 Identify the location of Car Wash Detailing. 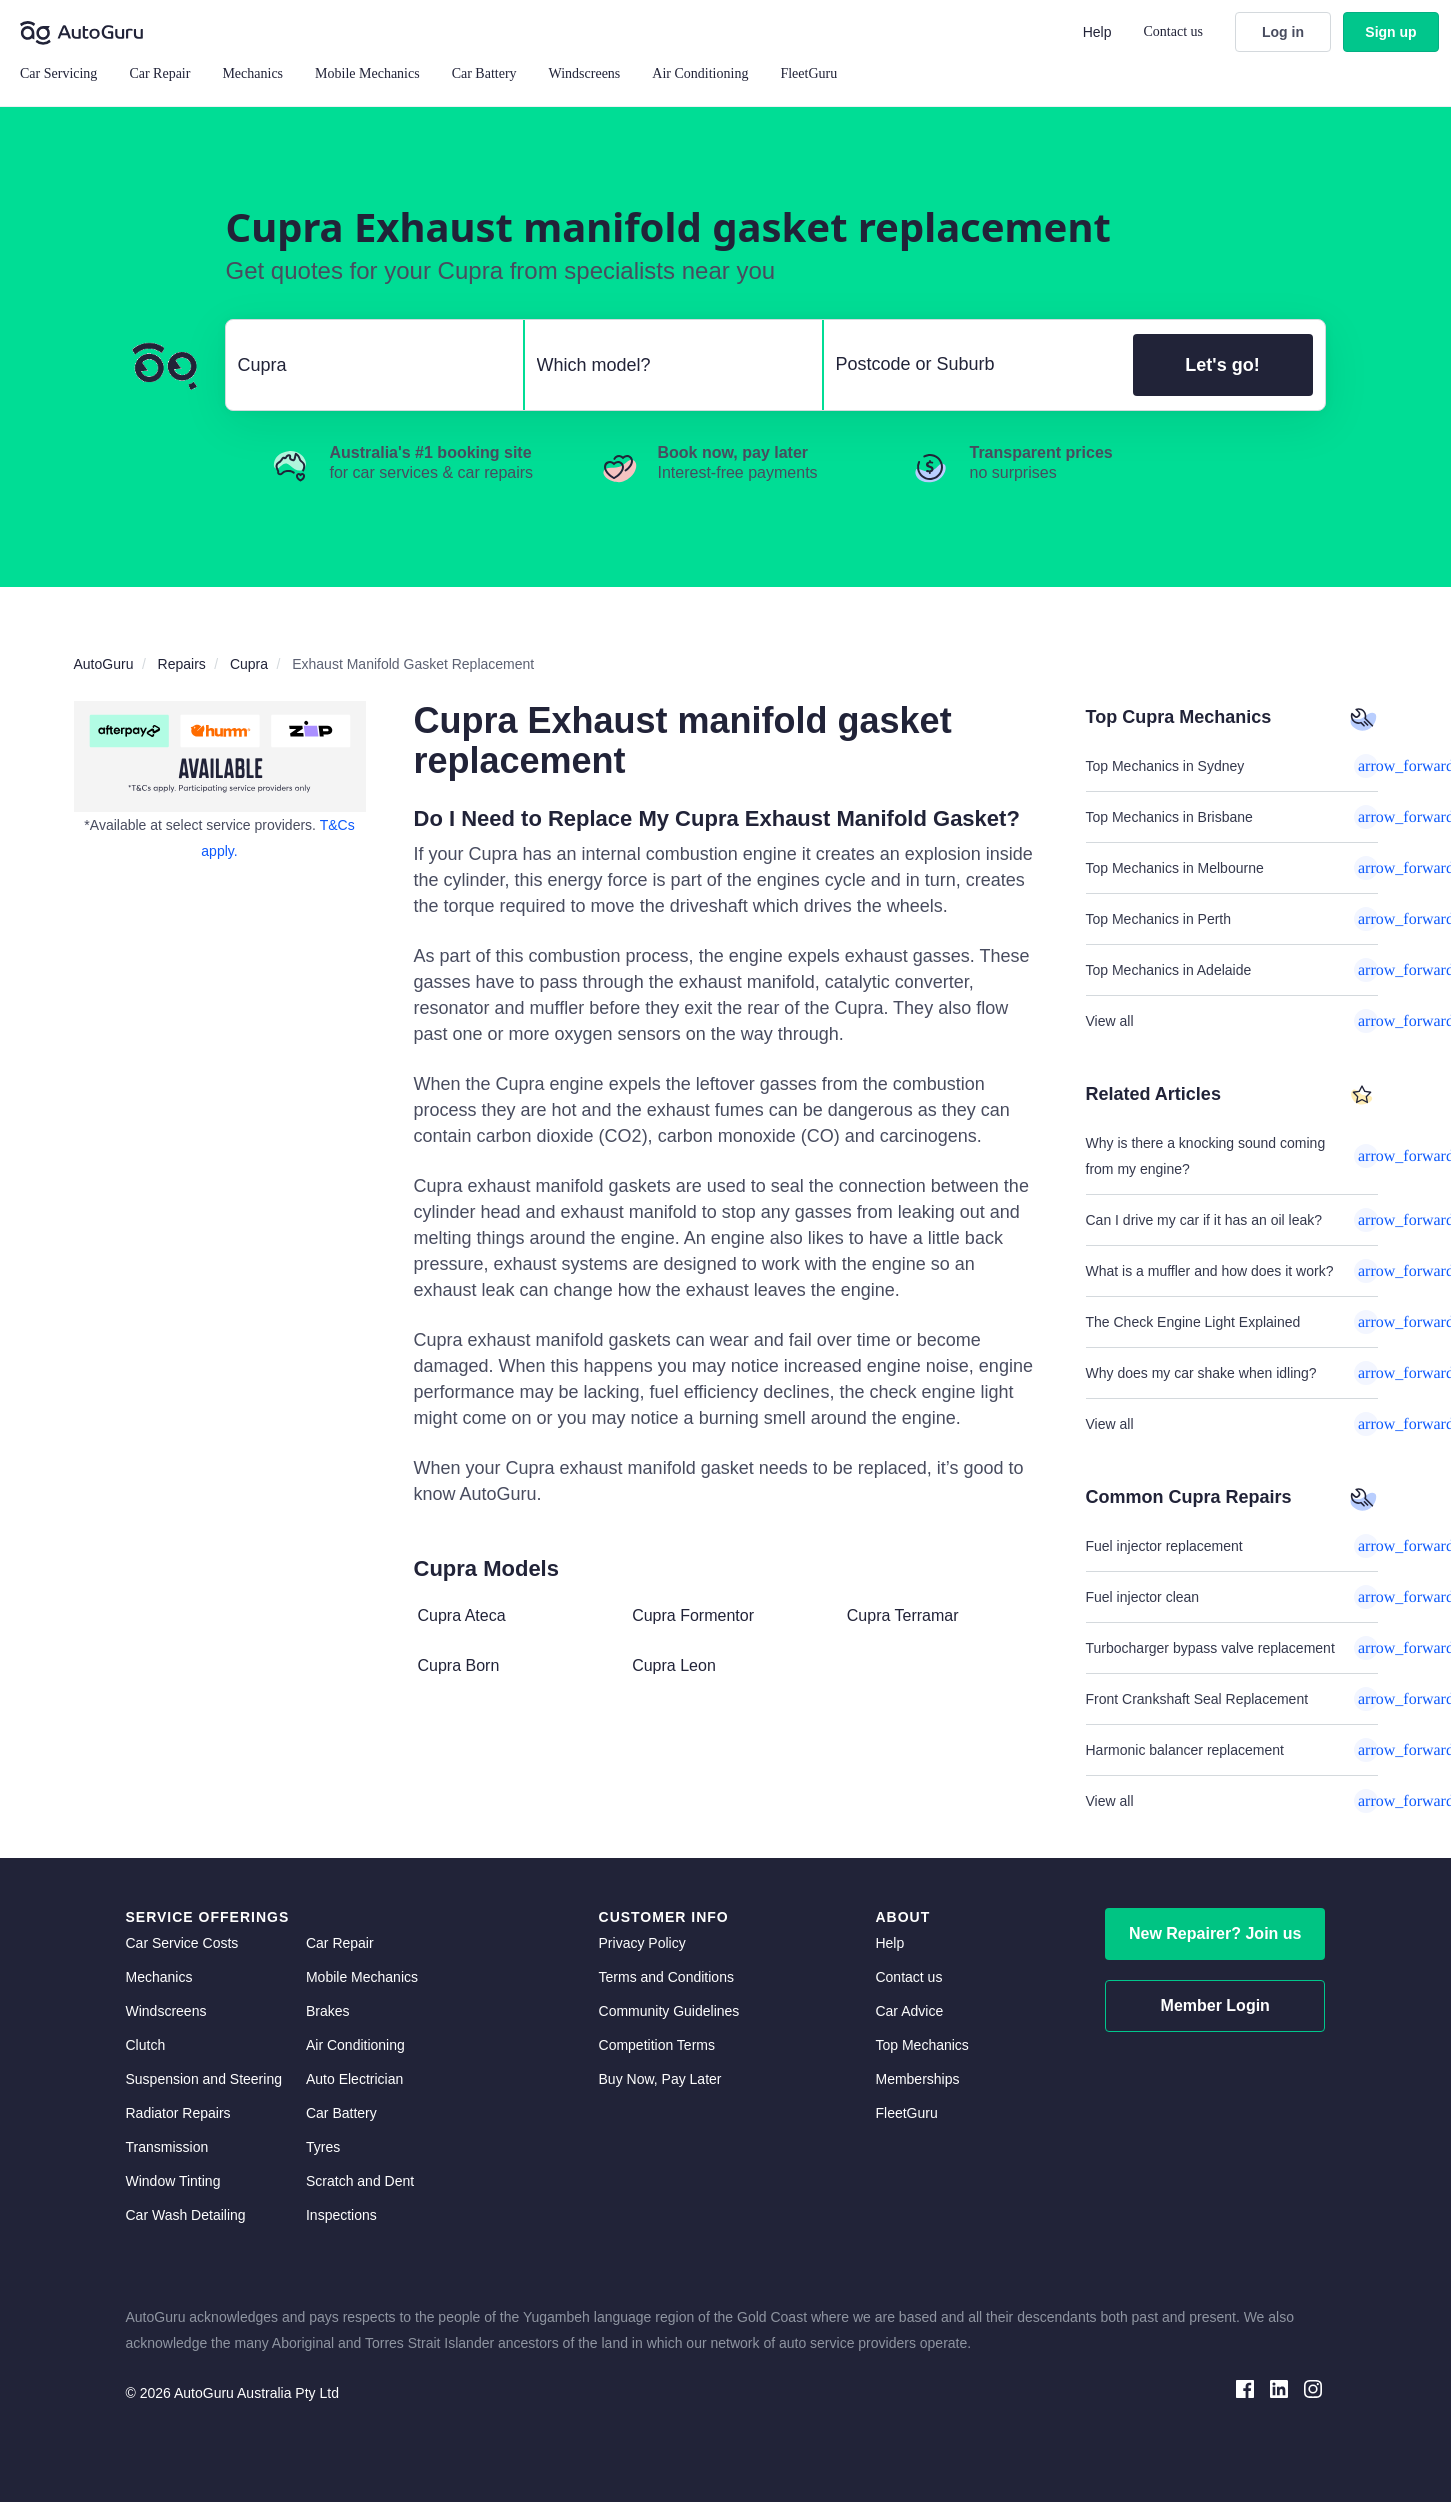
(186, 2215).